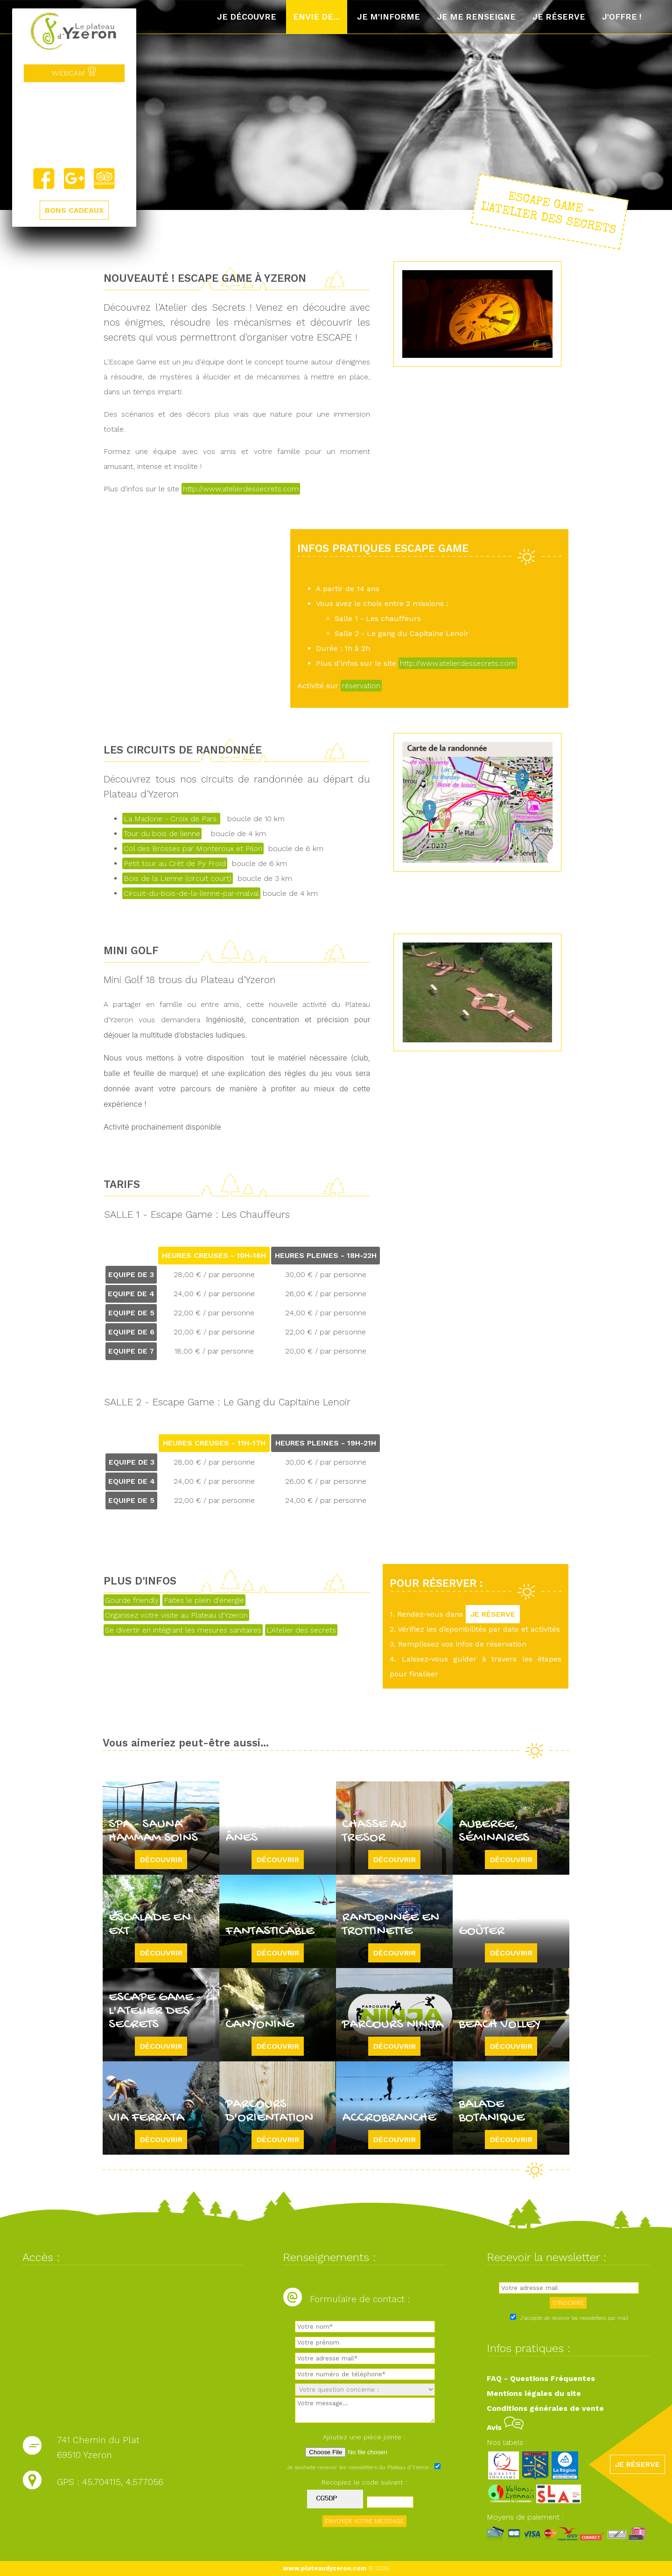 This screenshot has width=672, height=2576. I want to click on Col des Brosses par Monteroux et Pilon, so click(193, 848).